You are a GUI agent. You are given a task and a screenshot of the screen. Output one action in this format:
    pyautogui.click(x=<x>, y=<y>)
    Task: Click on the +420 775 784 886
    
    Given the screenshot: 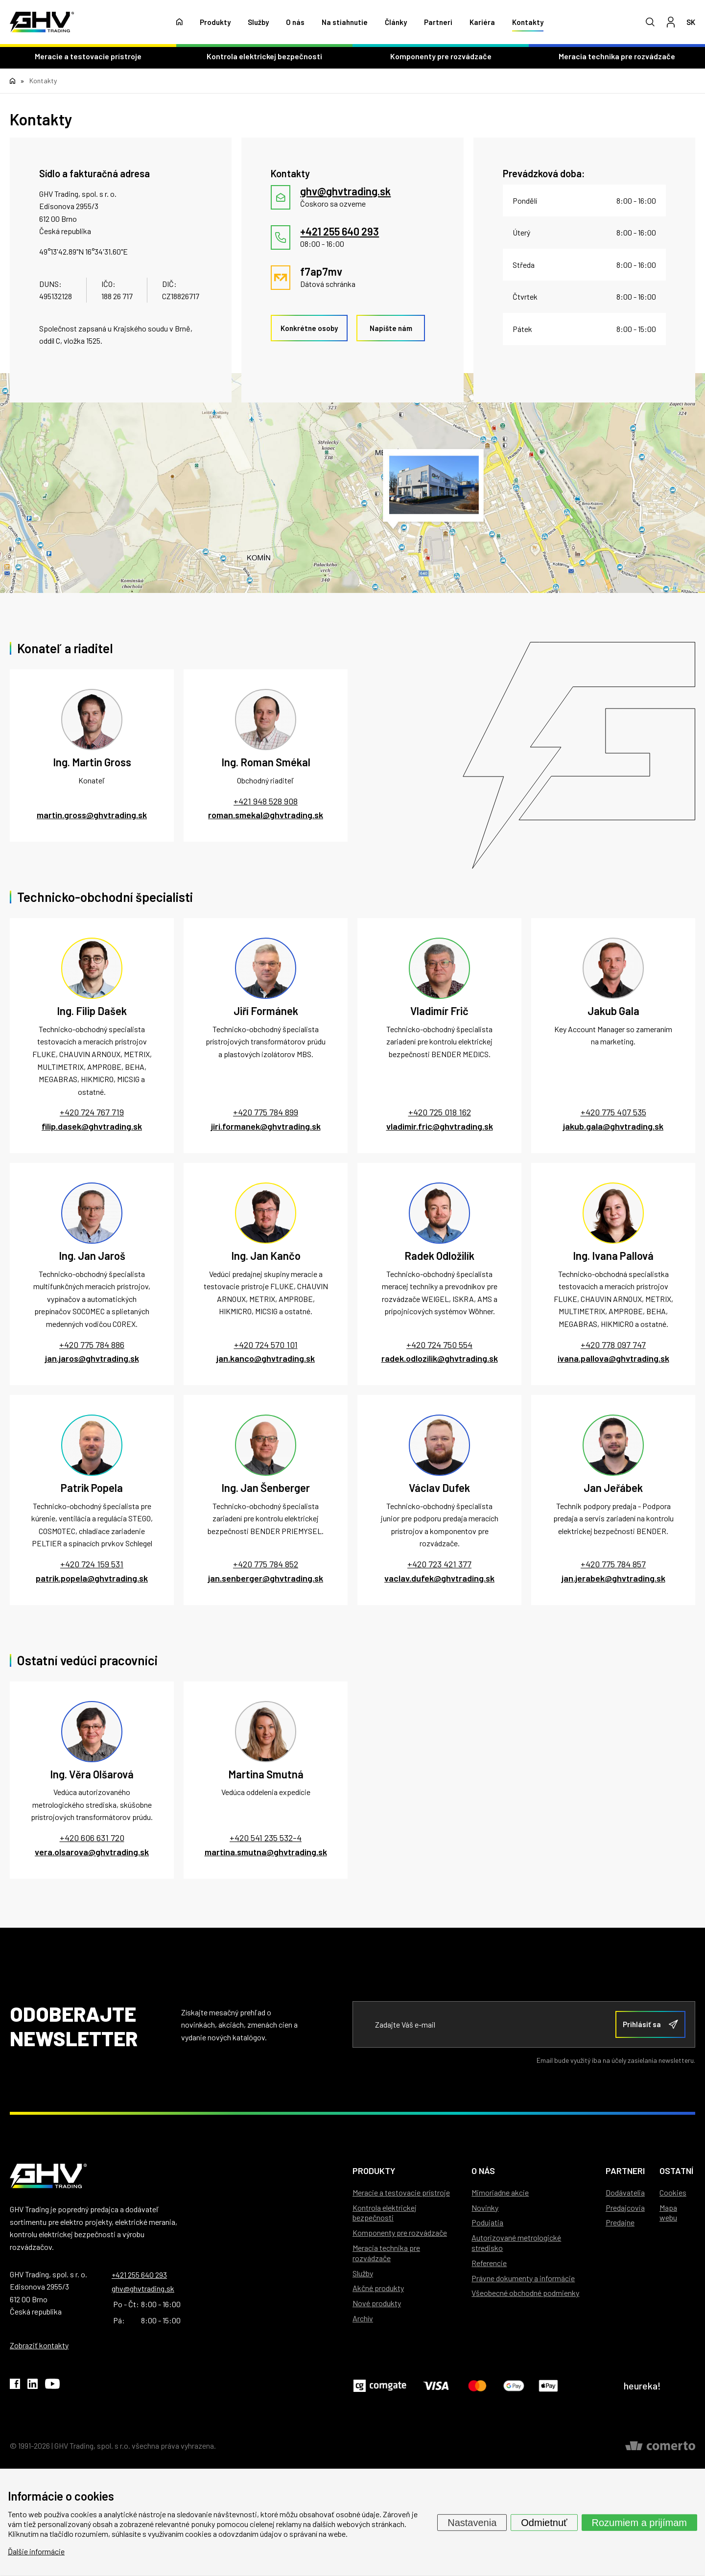 What is the action you would take?
    pyautogui.click(x=91, y=1344)
    